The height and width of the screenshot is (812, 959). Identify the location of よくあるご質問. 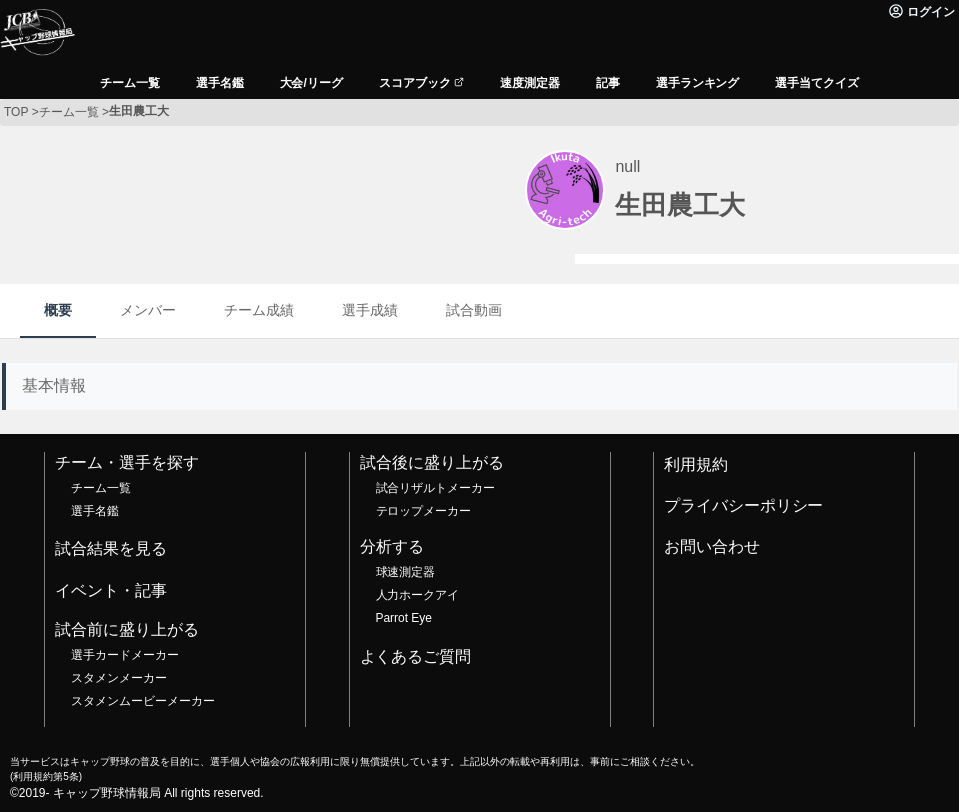
(416, 656).